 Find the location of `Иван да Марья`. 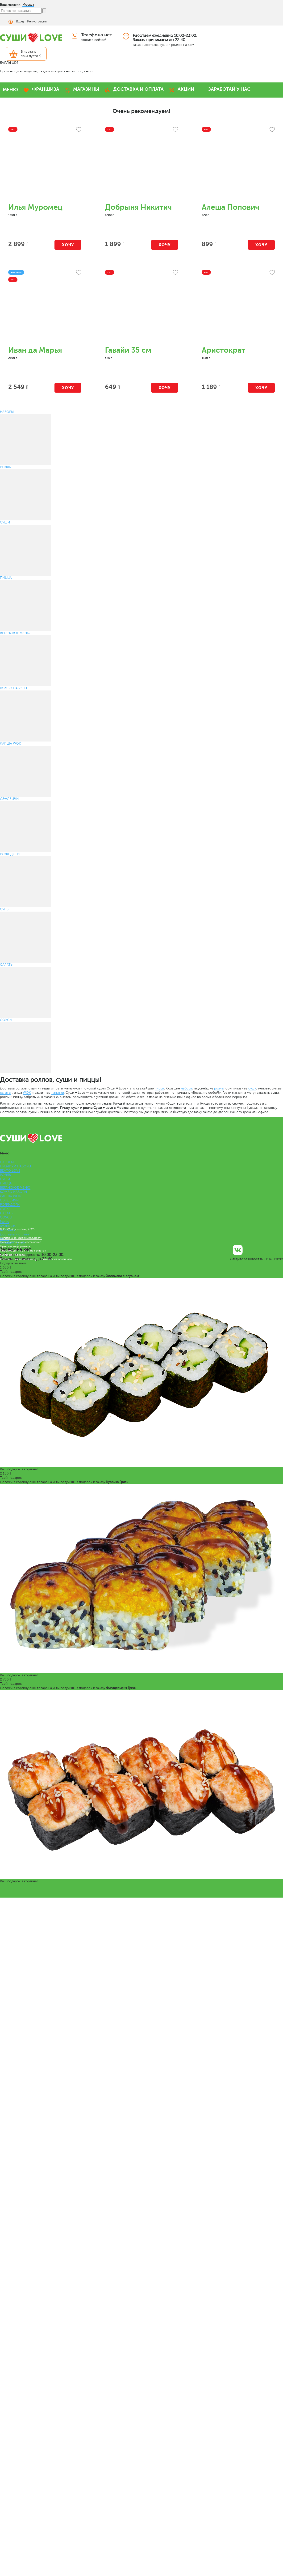

Иван да Марья is located at coordinates (35, 350).